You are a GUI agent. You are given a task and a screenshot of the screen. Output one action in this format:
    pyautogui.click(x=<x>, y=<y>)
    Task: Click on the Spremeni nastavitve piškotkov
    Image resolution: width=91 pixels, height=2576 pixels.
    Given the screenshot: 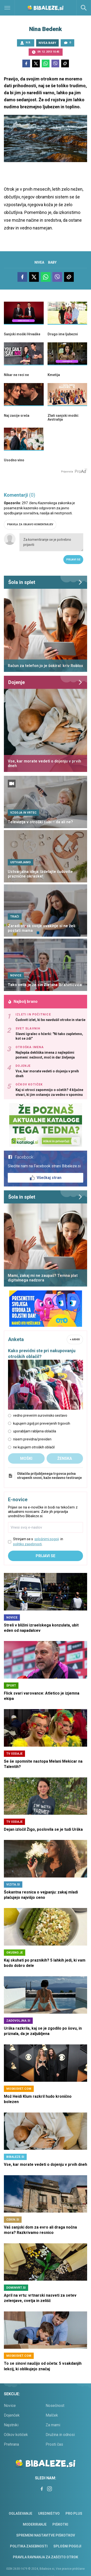 What is the action you would take?
    pyautogui.click(x=45, y=2535)
    